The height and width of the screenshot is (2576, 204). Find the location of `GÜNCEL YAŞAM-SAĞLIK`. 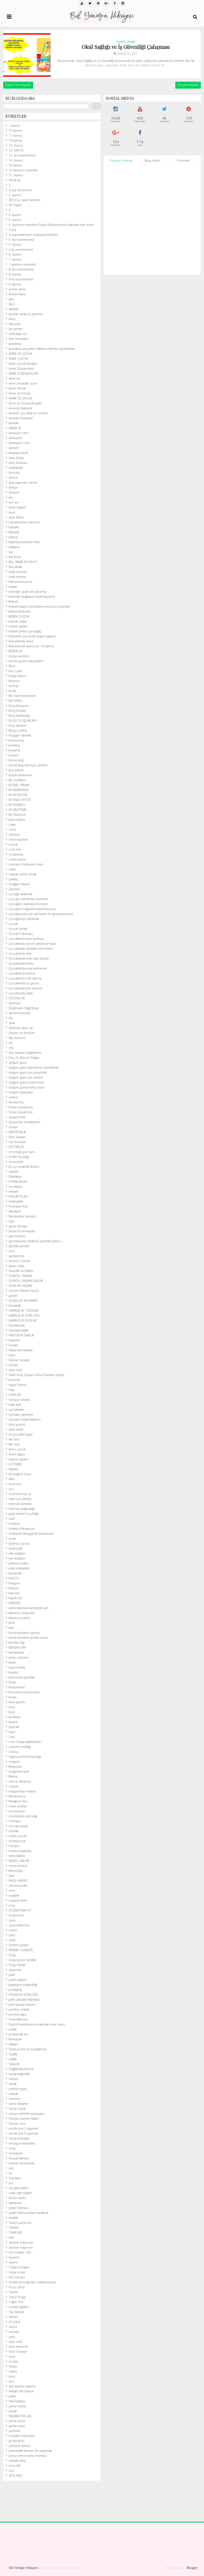

GÜNCEL YAŞAM-SAĞLIK is located at coordinates (26, 1281).